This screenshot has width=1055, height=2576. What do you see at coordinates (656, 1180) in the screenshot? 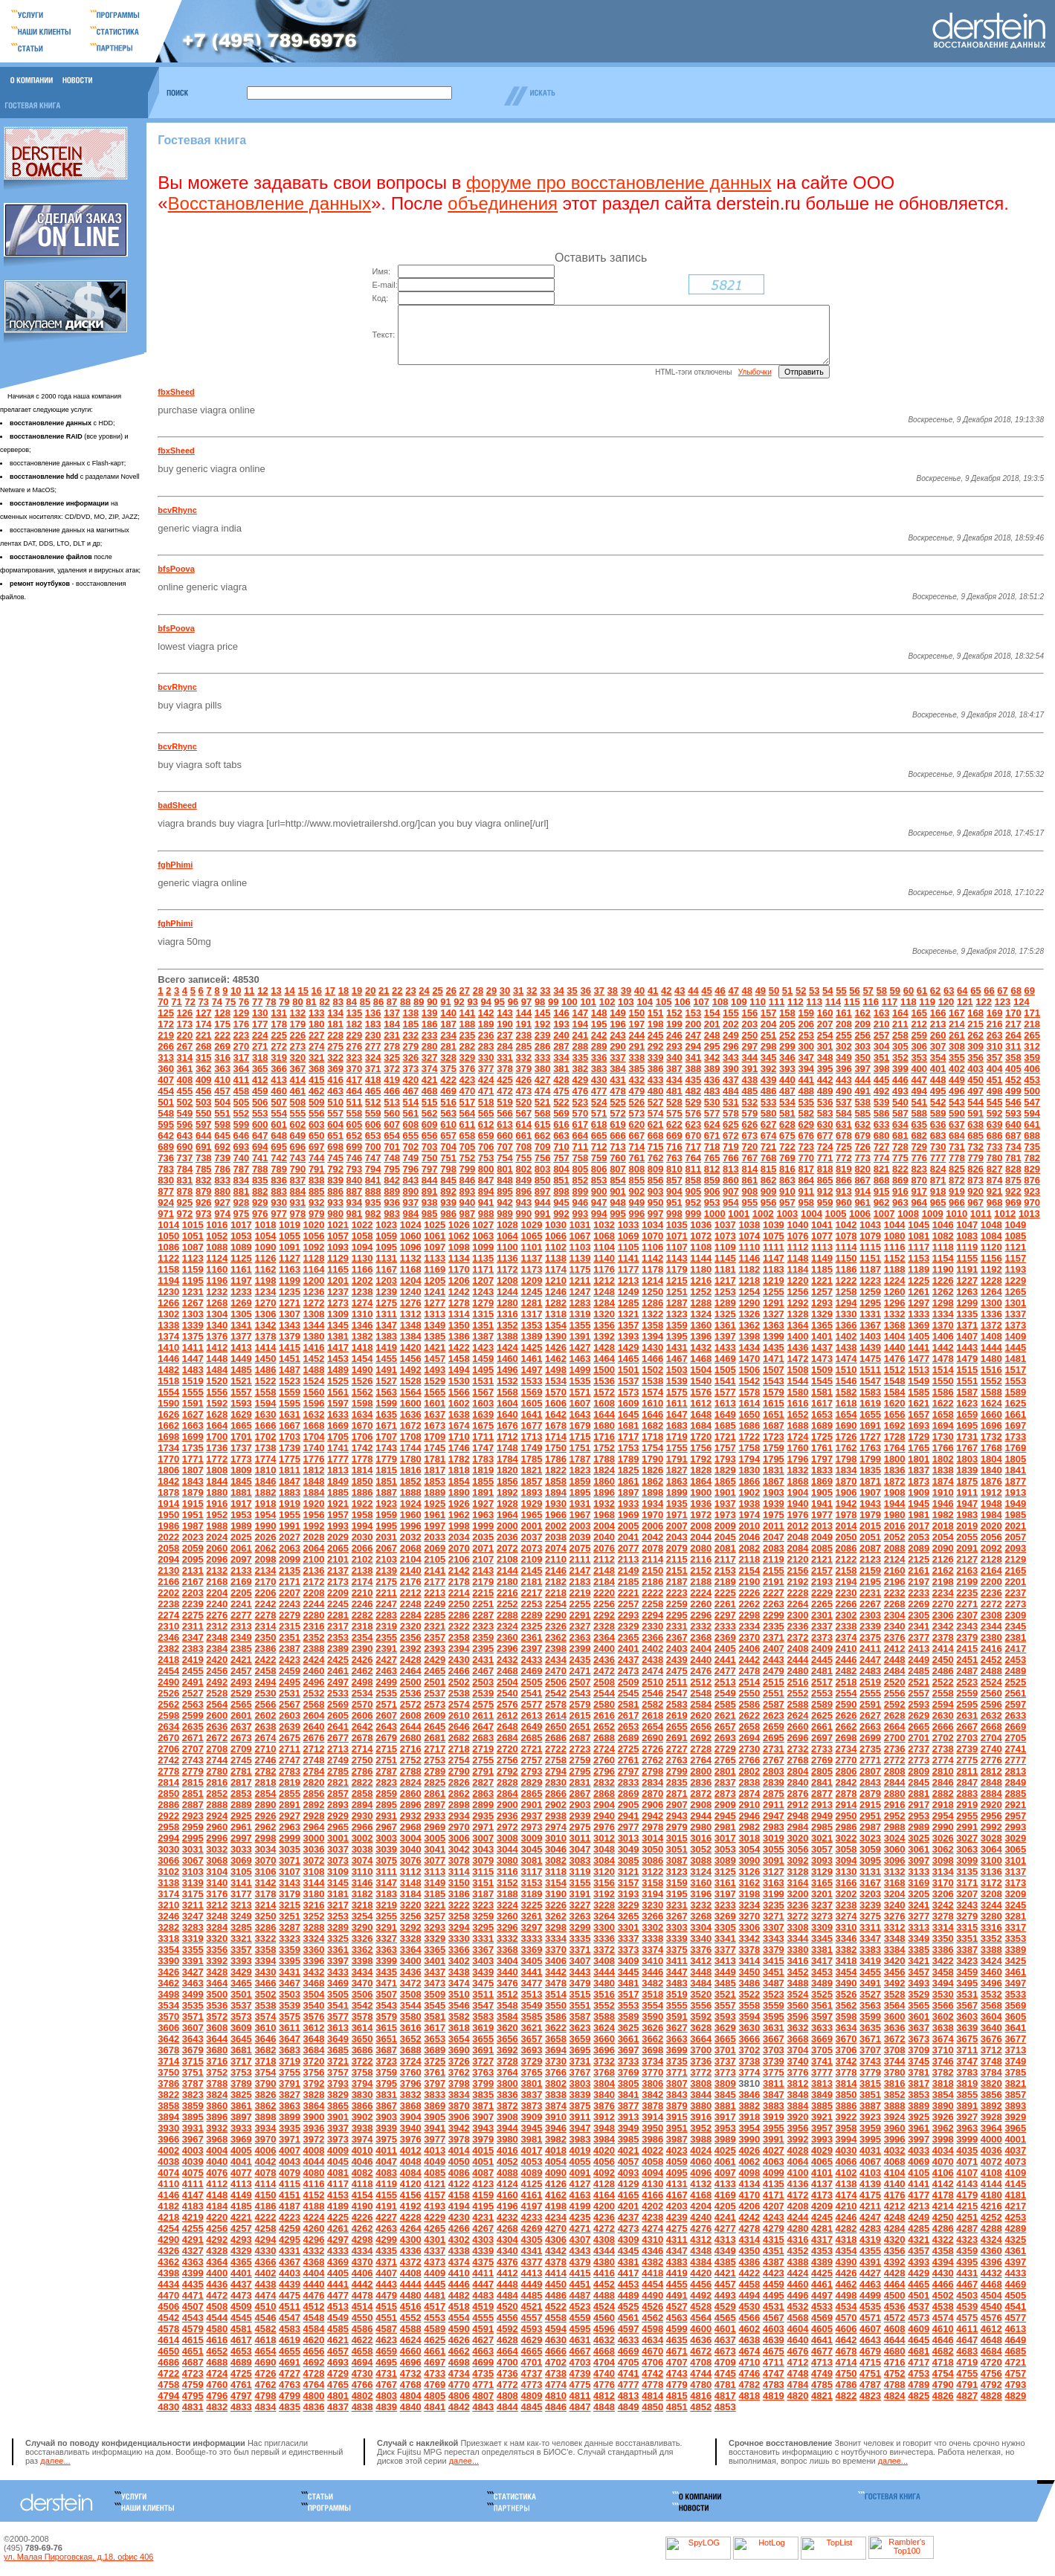
I see `809` at bounding box center [656, 1180].